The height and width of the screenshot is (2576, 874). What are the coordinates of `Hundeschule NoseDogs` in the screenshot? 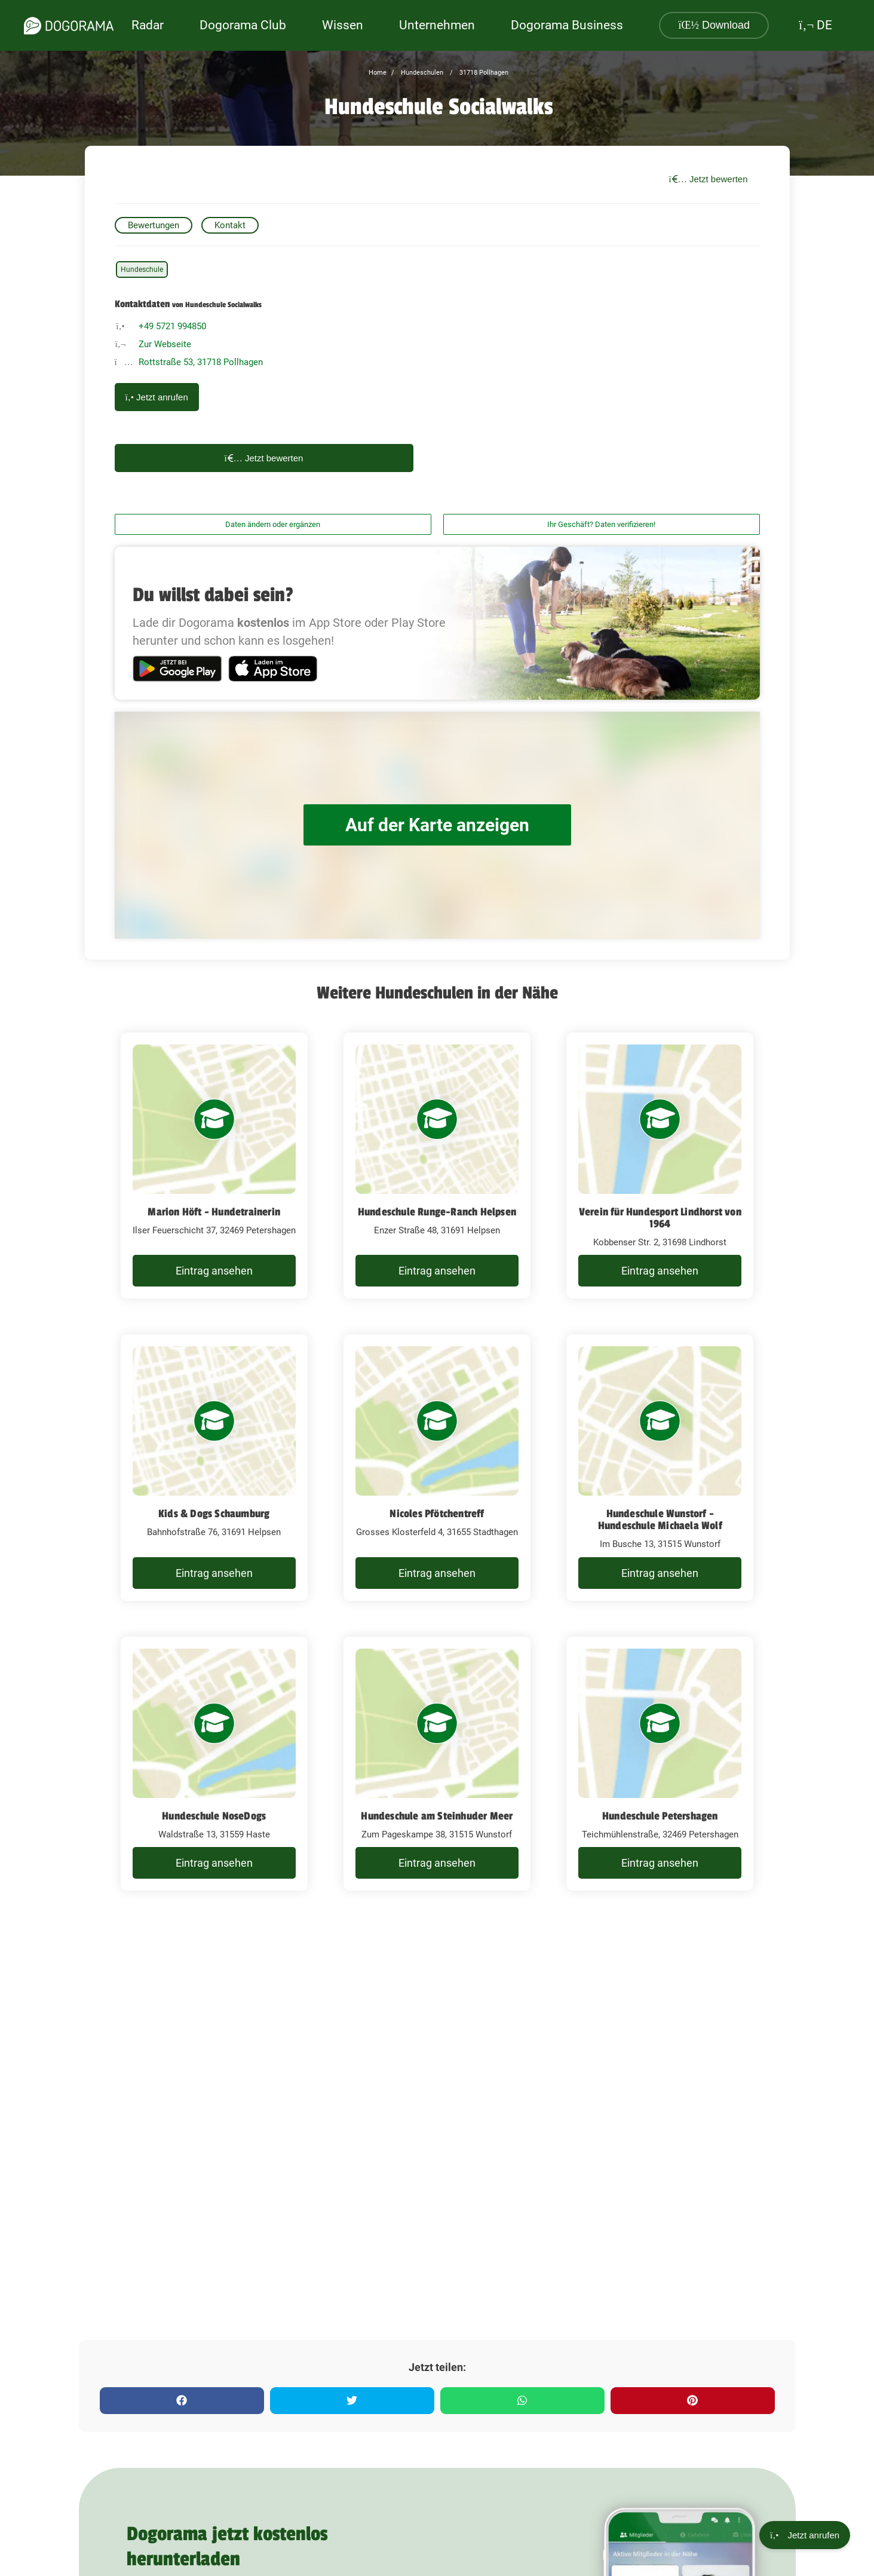 It's located at (214, 1816).